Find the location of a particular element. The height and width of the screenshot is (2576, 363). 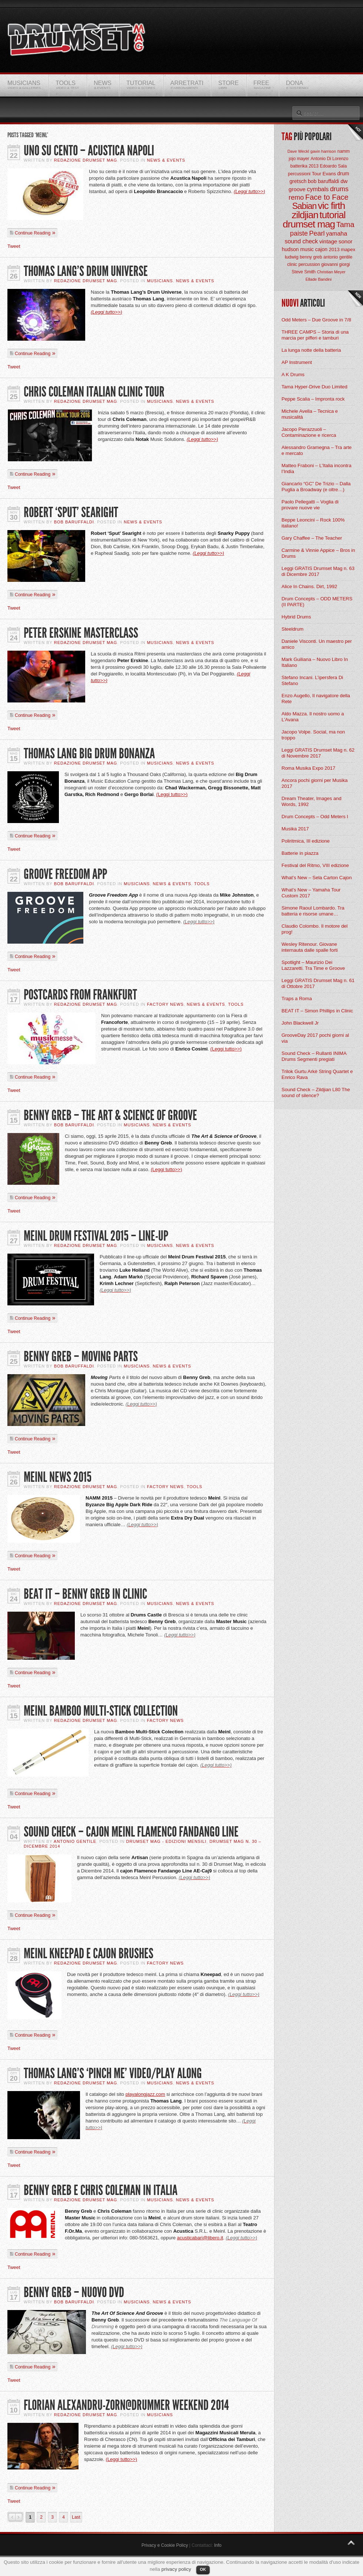

UNO SU CENTO – ACUSTICA NAPOLI is located at coordinates (89, 150).